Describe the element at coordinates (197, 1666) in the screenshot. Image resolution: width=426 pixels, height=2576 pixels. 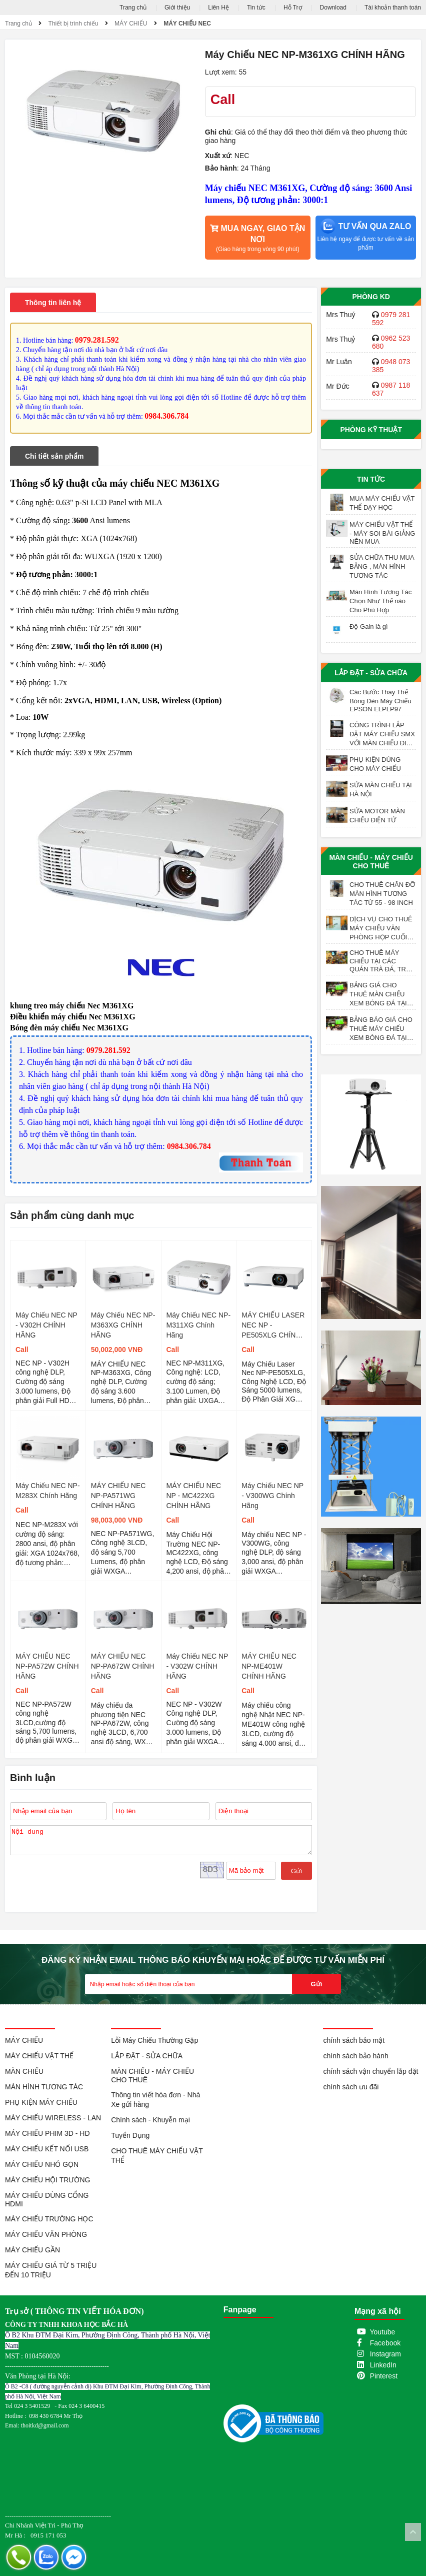
I see `Máy Chiếu NEC NP - V302W CHÍNH HÃNG` at that location.